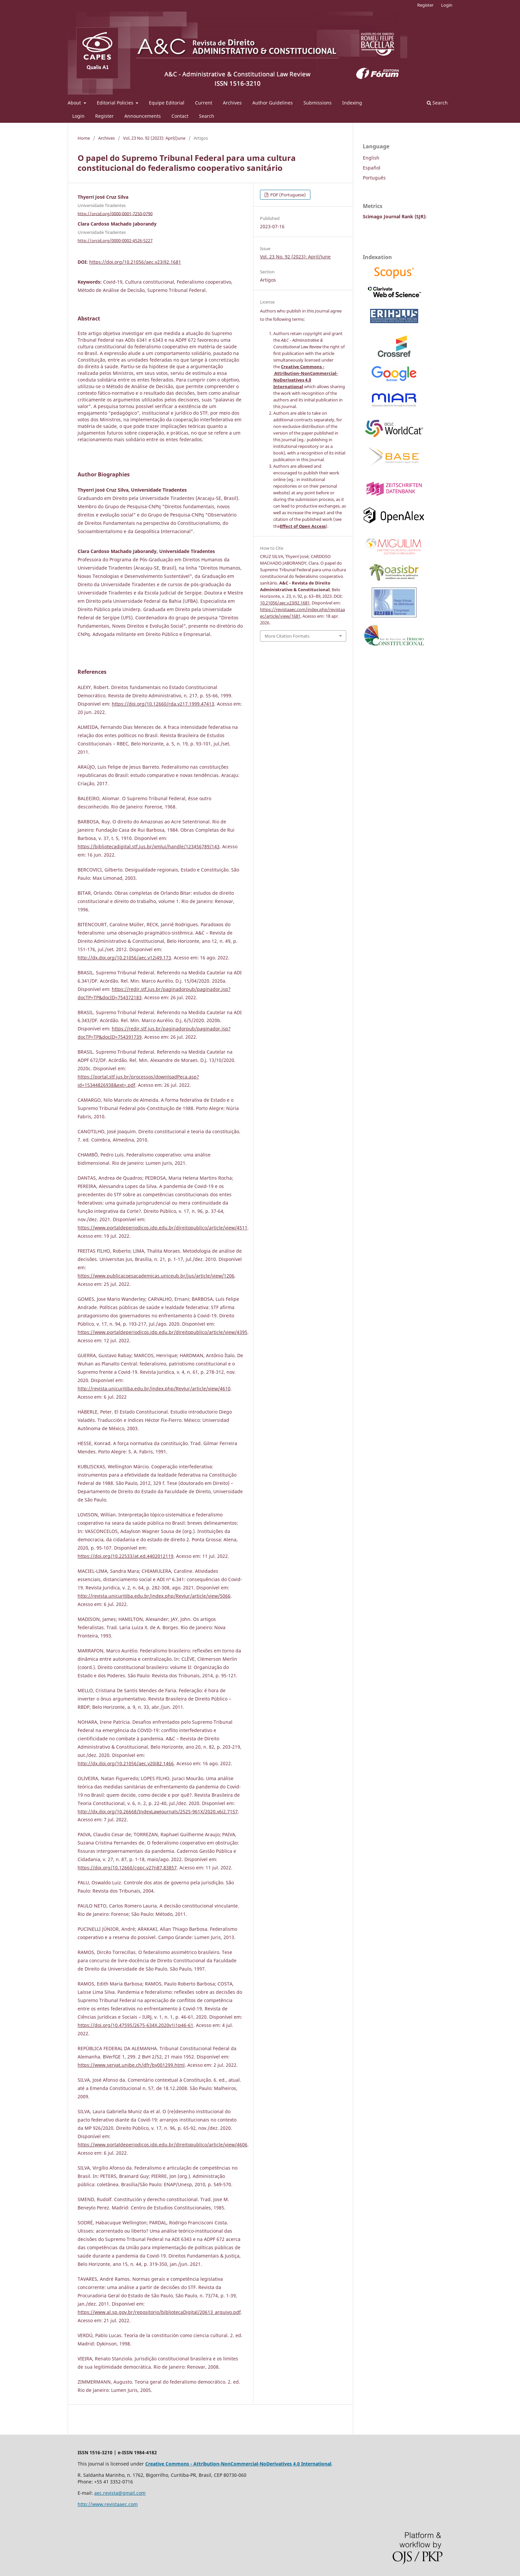 The image size is (520, 2576). I want to click on 10.21056/aec.v23i92.1681, so click(285, 603).